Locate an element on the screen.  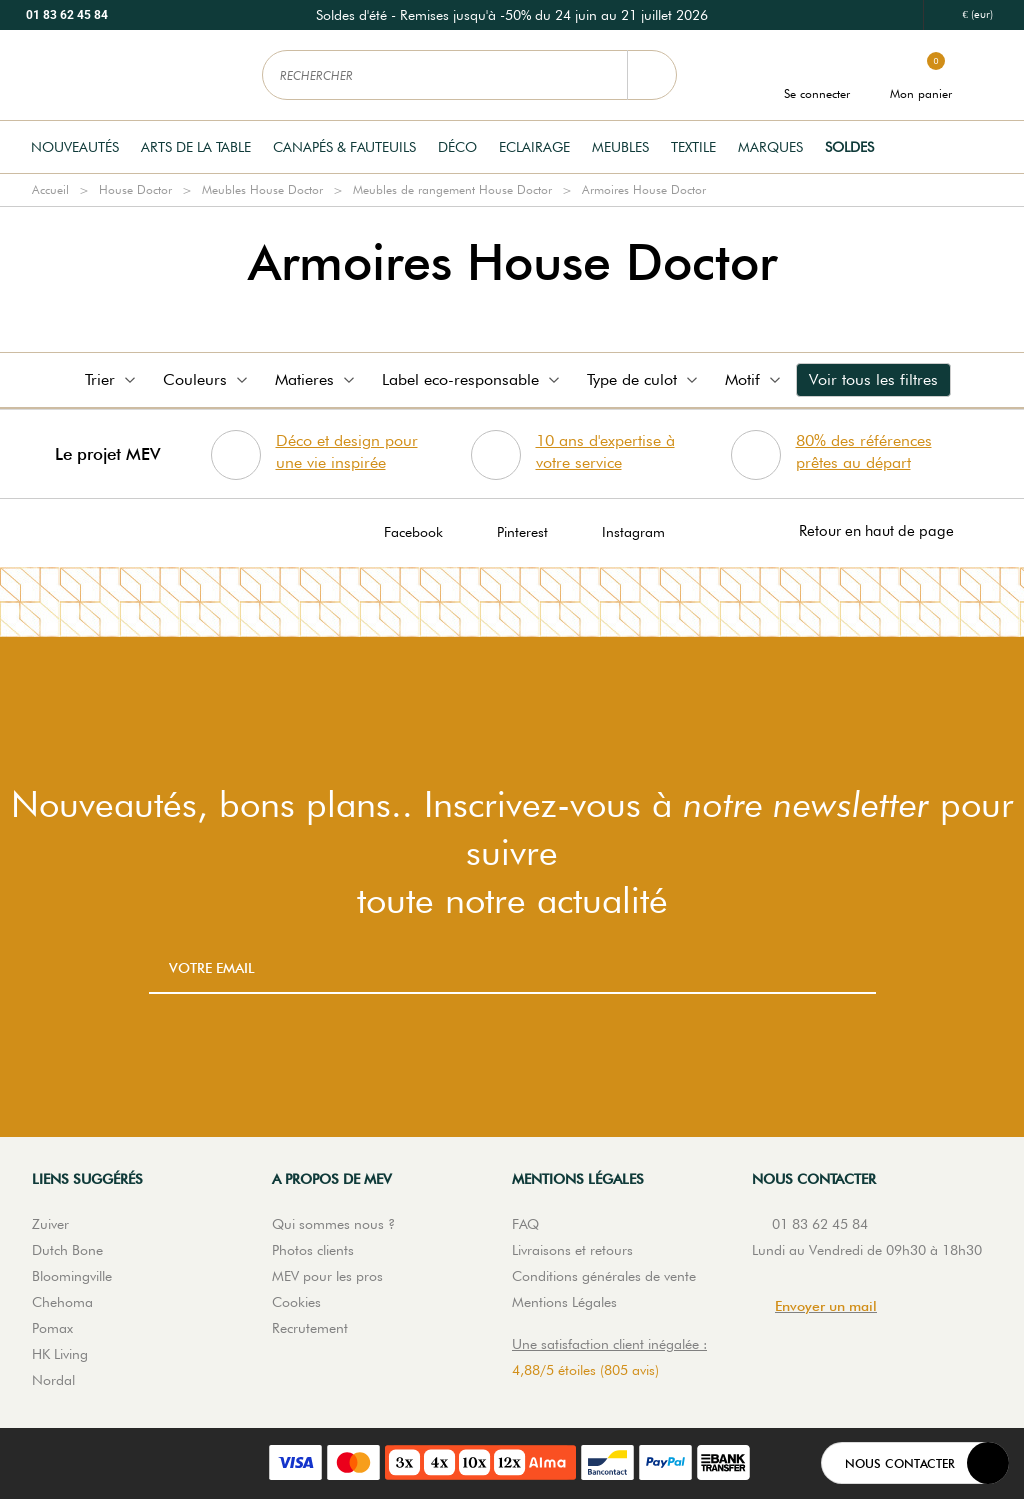
Accueil is located at coordinates (50, 189).